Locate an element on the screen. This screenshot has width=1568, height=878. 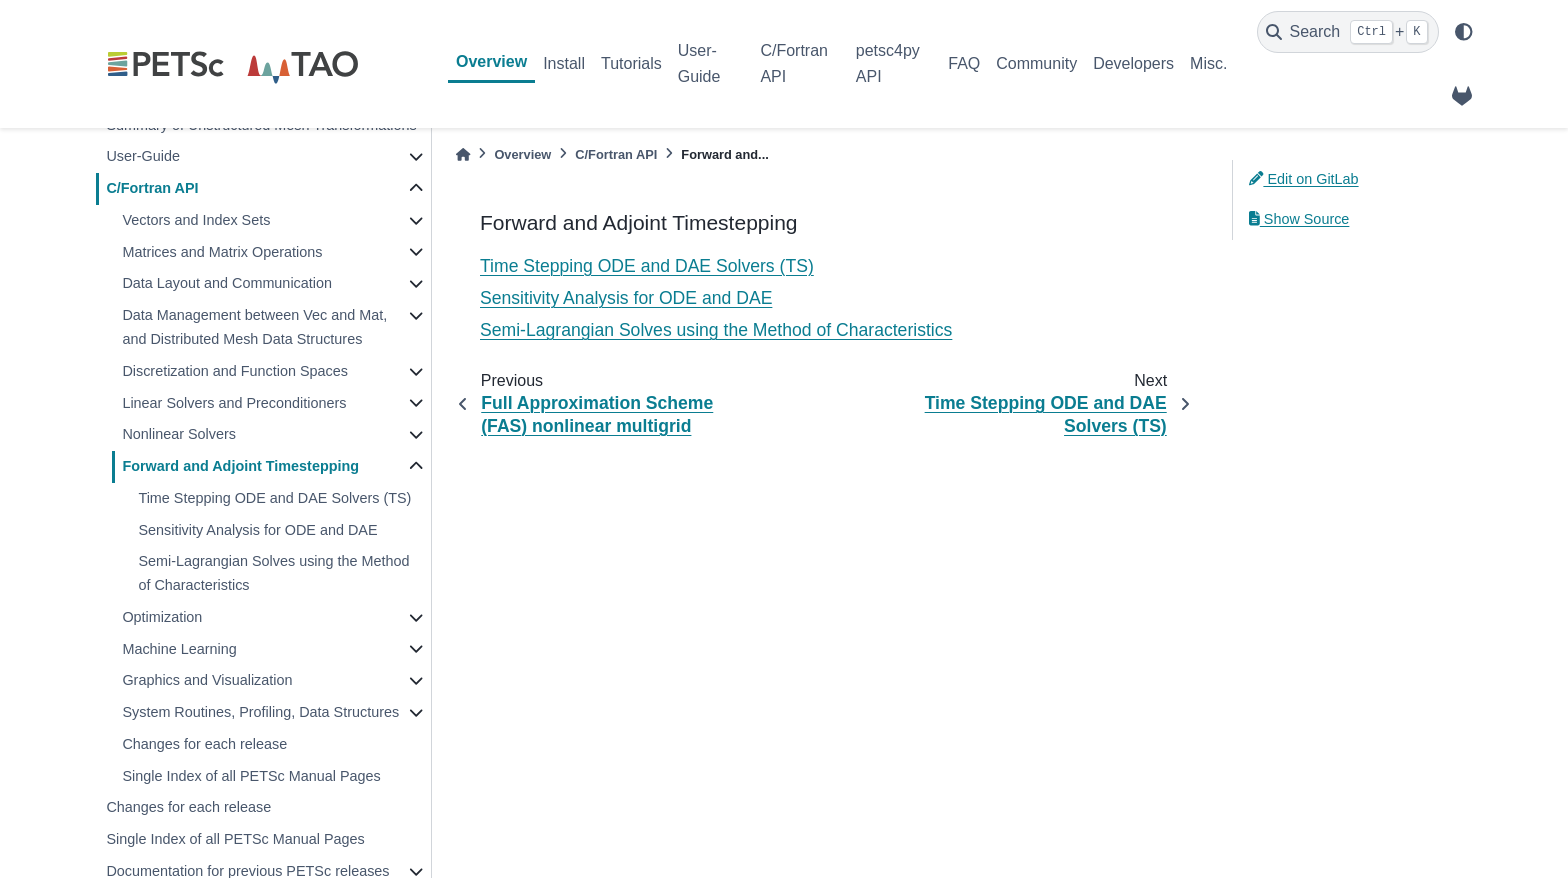
[Home] is located at coordinates (463, 154).